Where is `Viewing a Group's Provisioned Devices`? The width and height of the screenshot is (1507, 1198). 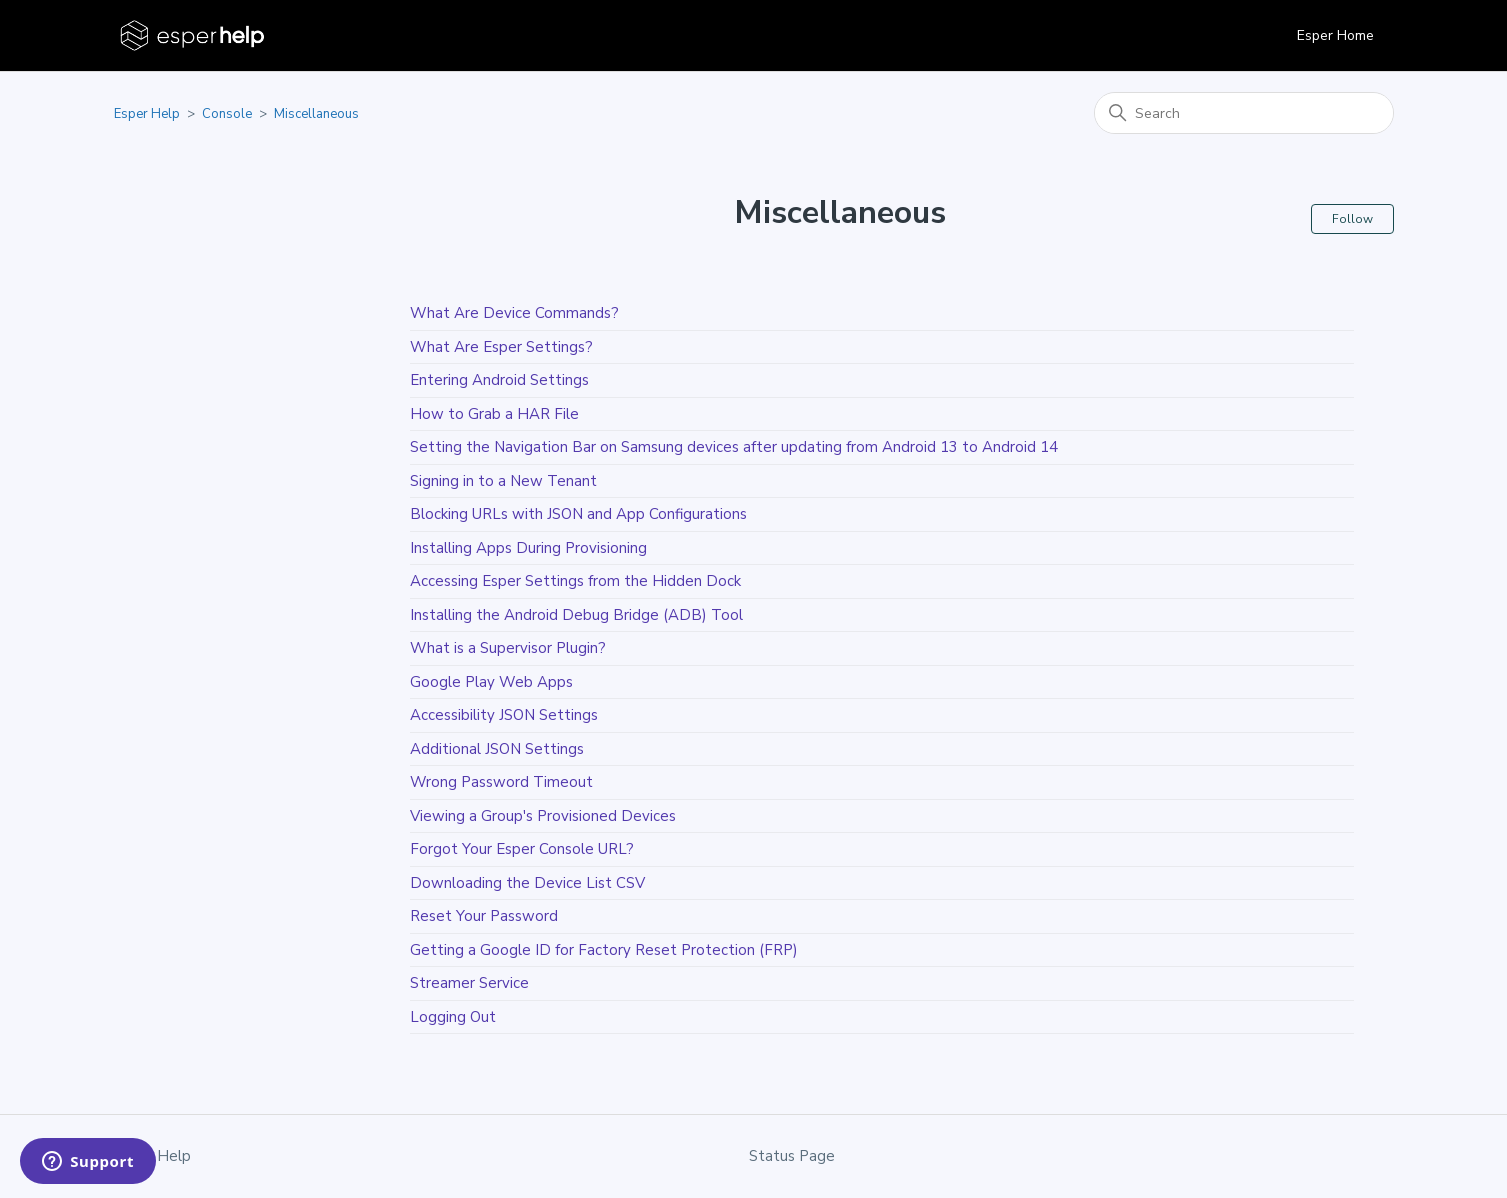
Viewing a Group's Provisioned Devices is located at coordinates (543, 816).